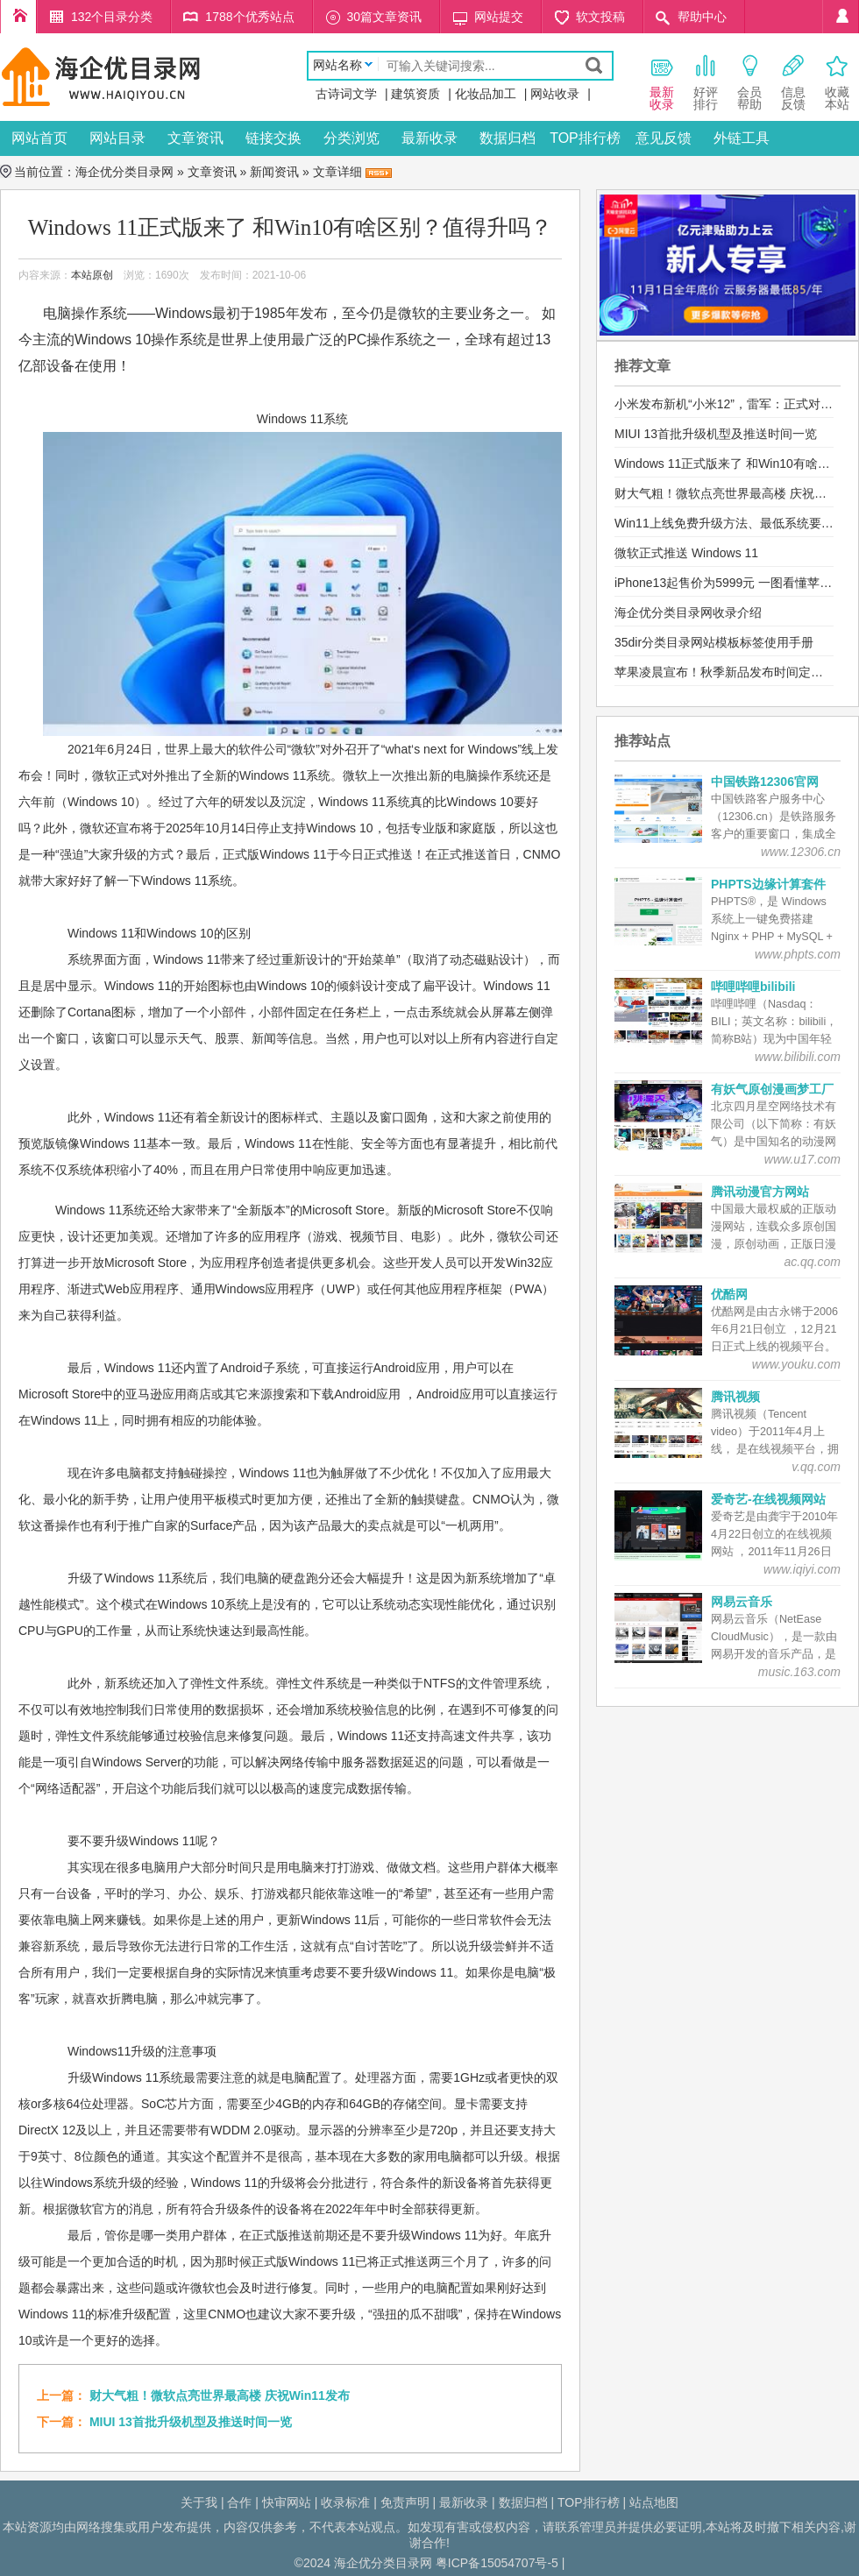 The width and height of the screenshot is (859, 2576). What do you see at coordinates (290, 227) in the screenshot?
I see `Windows 11正式版来了 和Win10有啥区别？值得升吗？` at bounding box center [290, 227].